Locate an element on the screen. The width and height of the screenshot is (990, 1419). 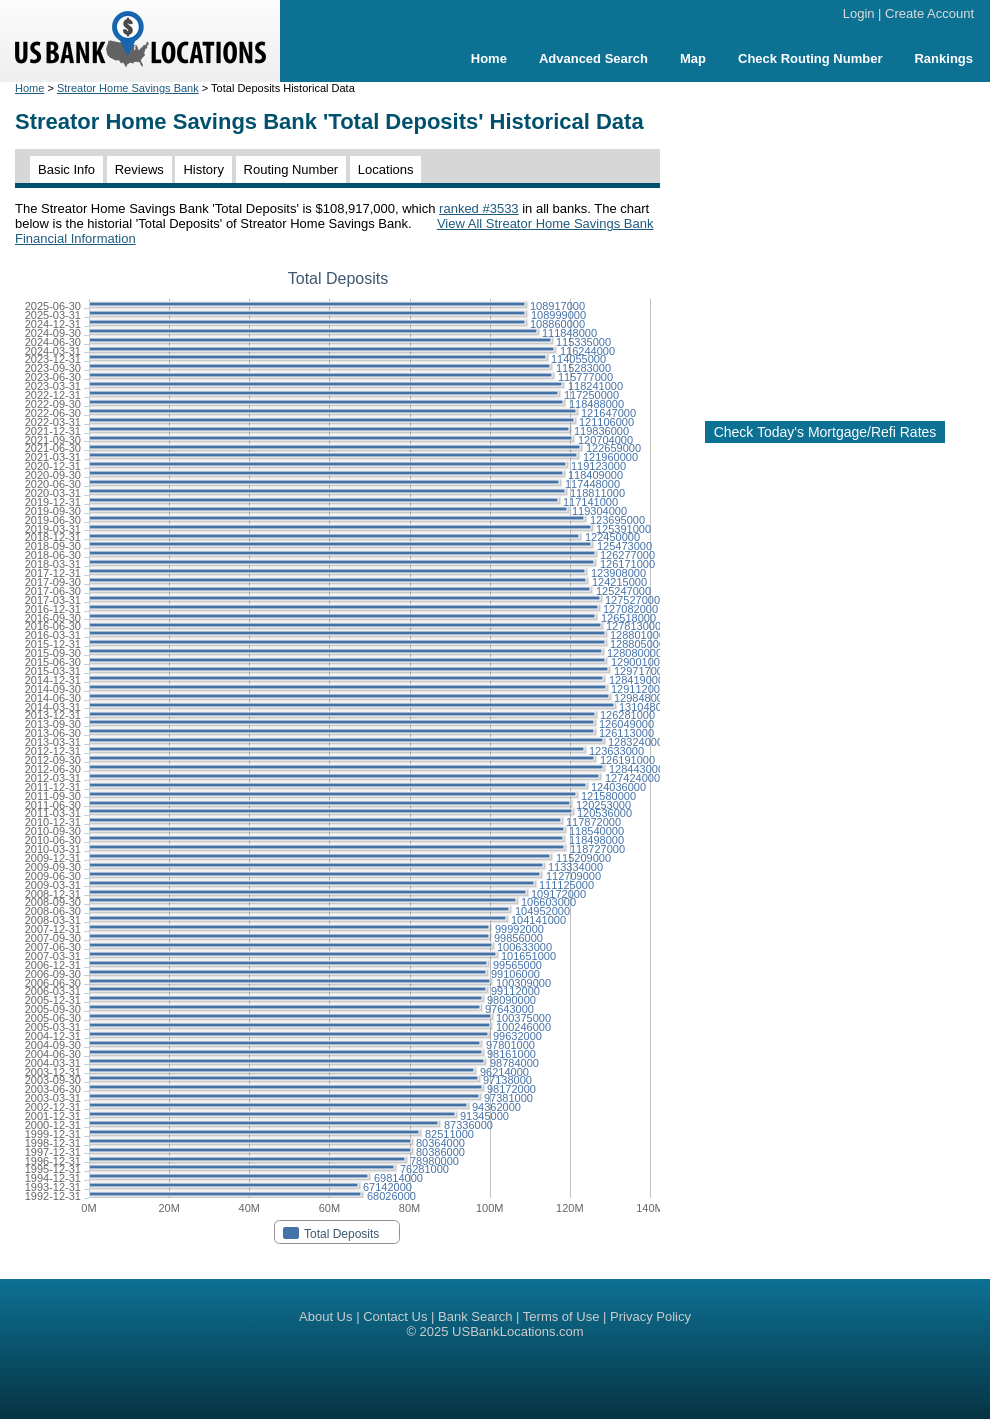
Advanced Search is located at coordinates (593, 58).